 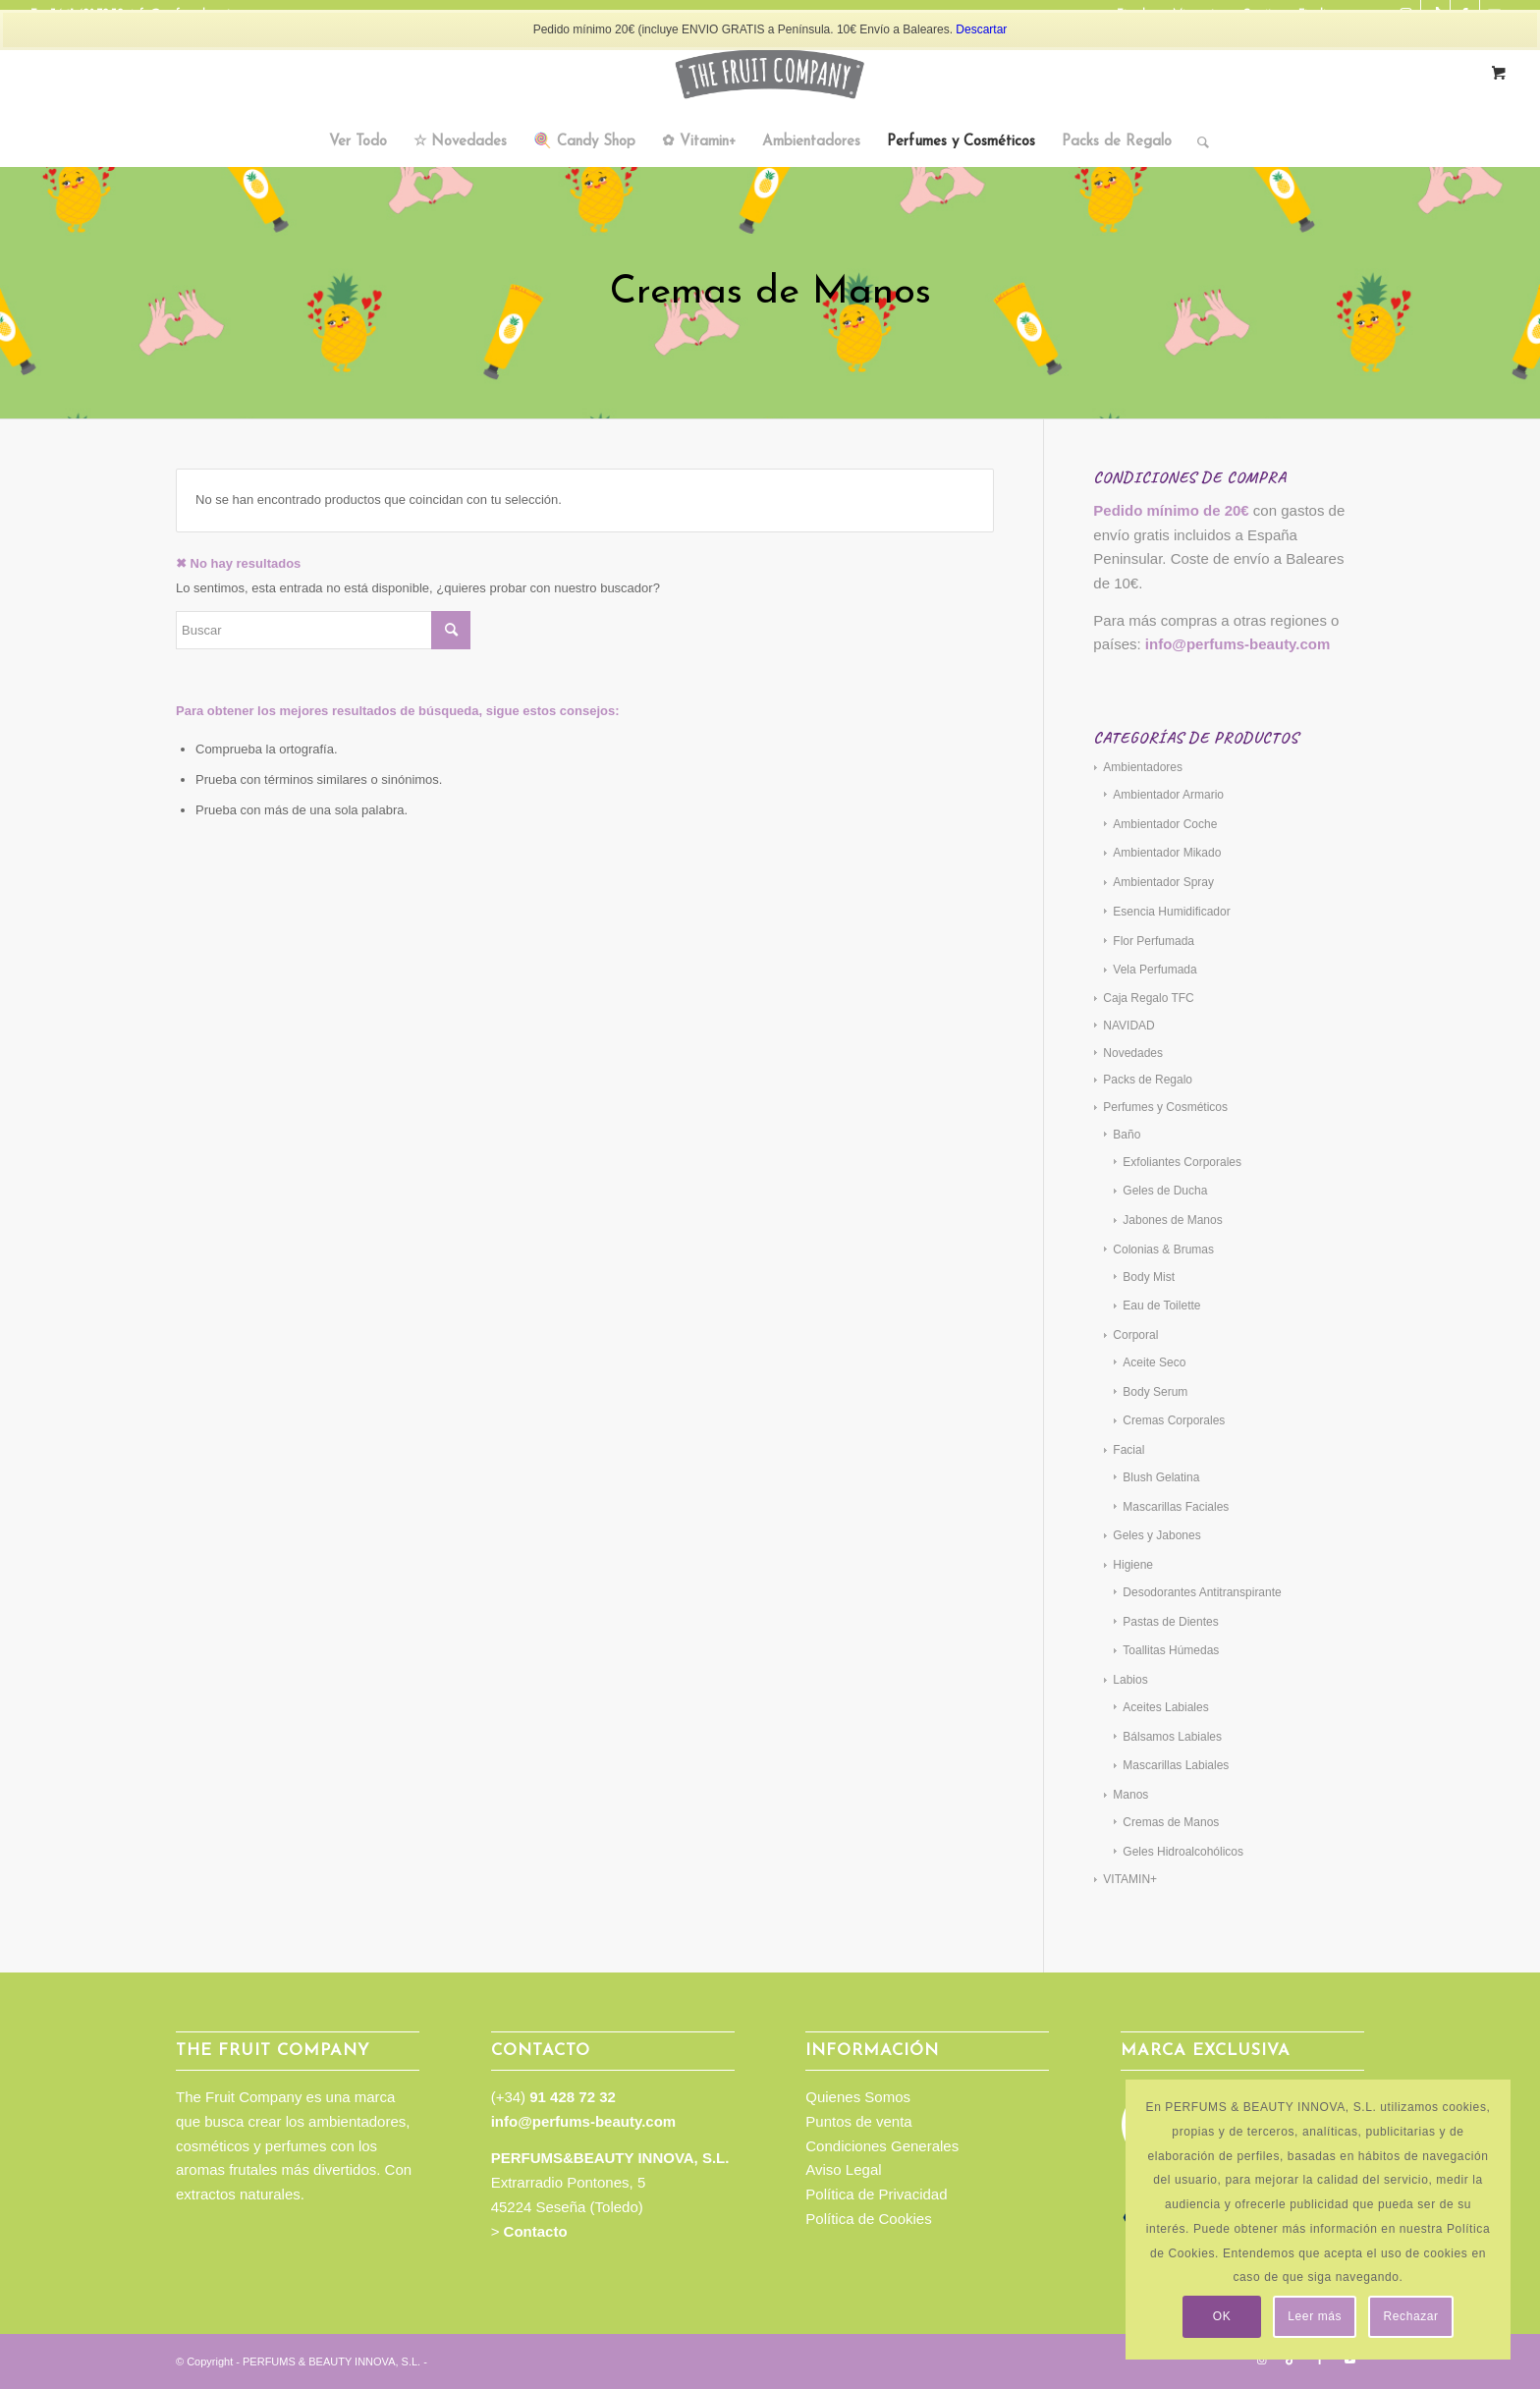 What do you see at coordinates (1135, 1335) in the screenshot?
I see `Corporal` at bounding box center [1135, 1335].